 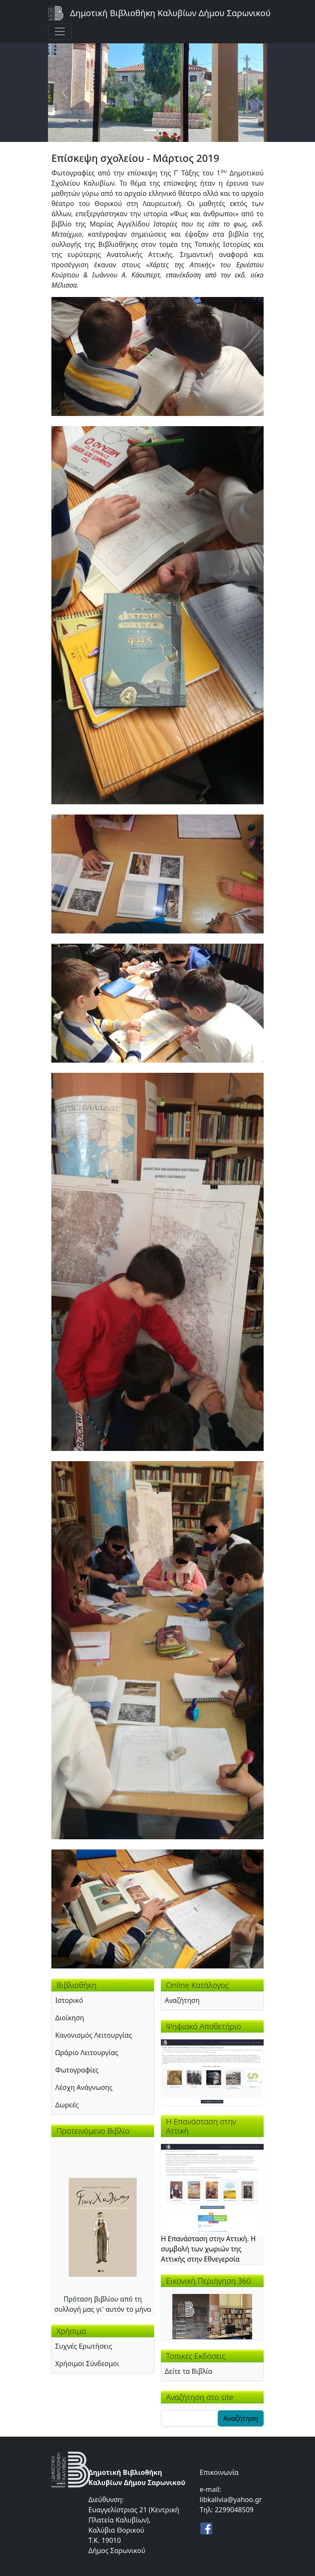 I want to click on Φωτογραφίες, so click(x=76, y=2070).